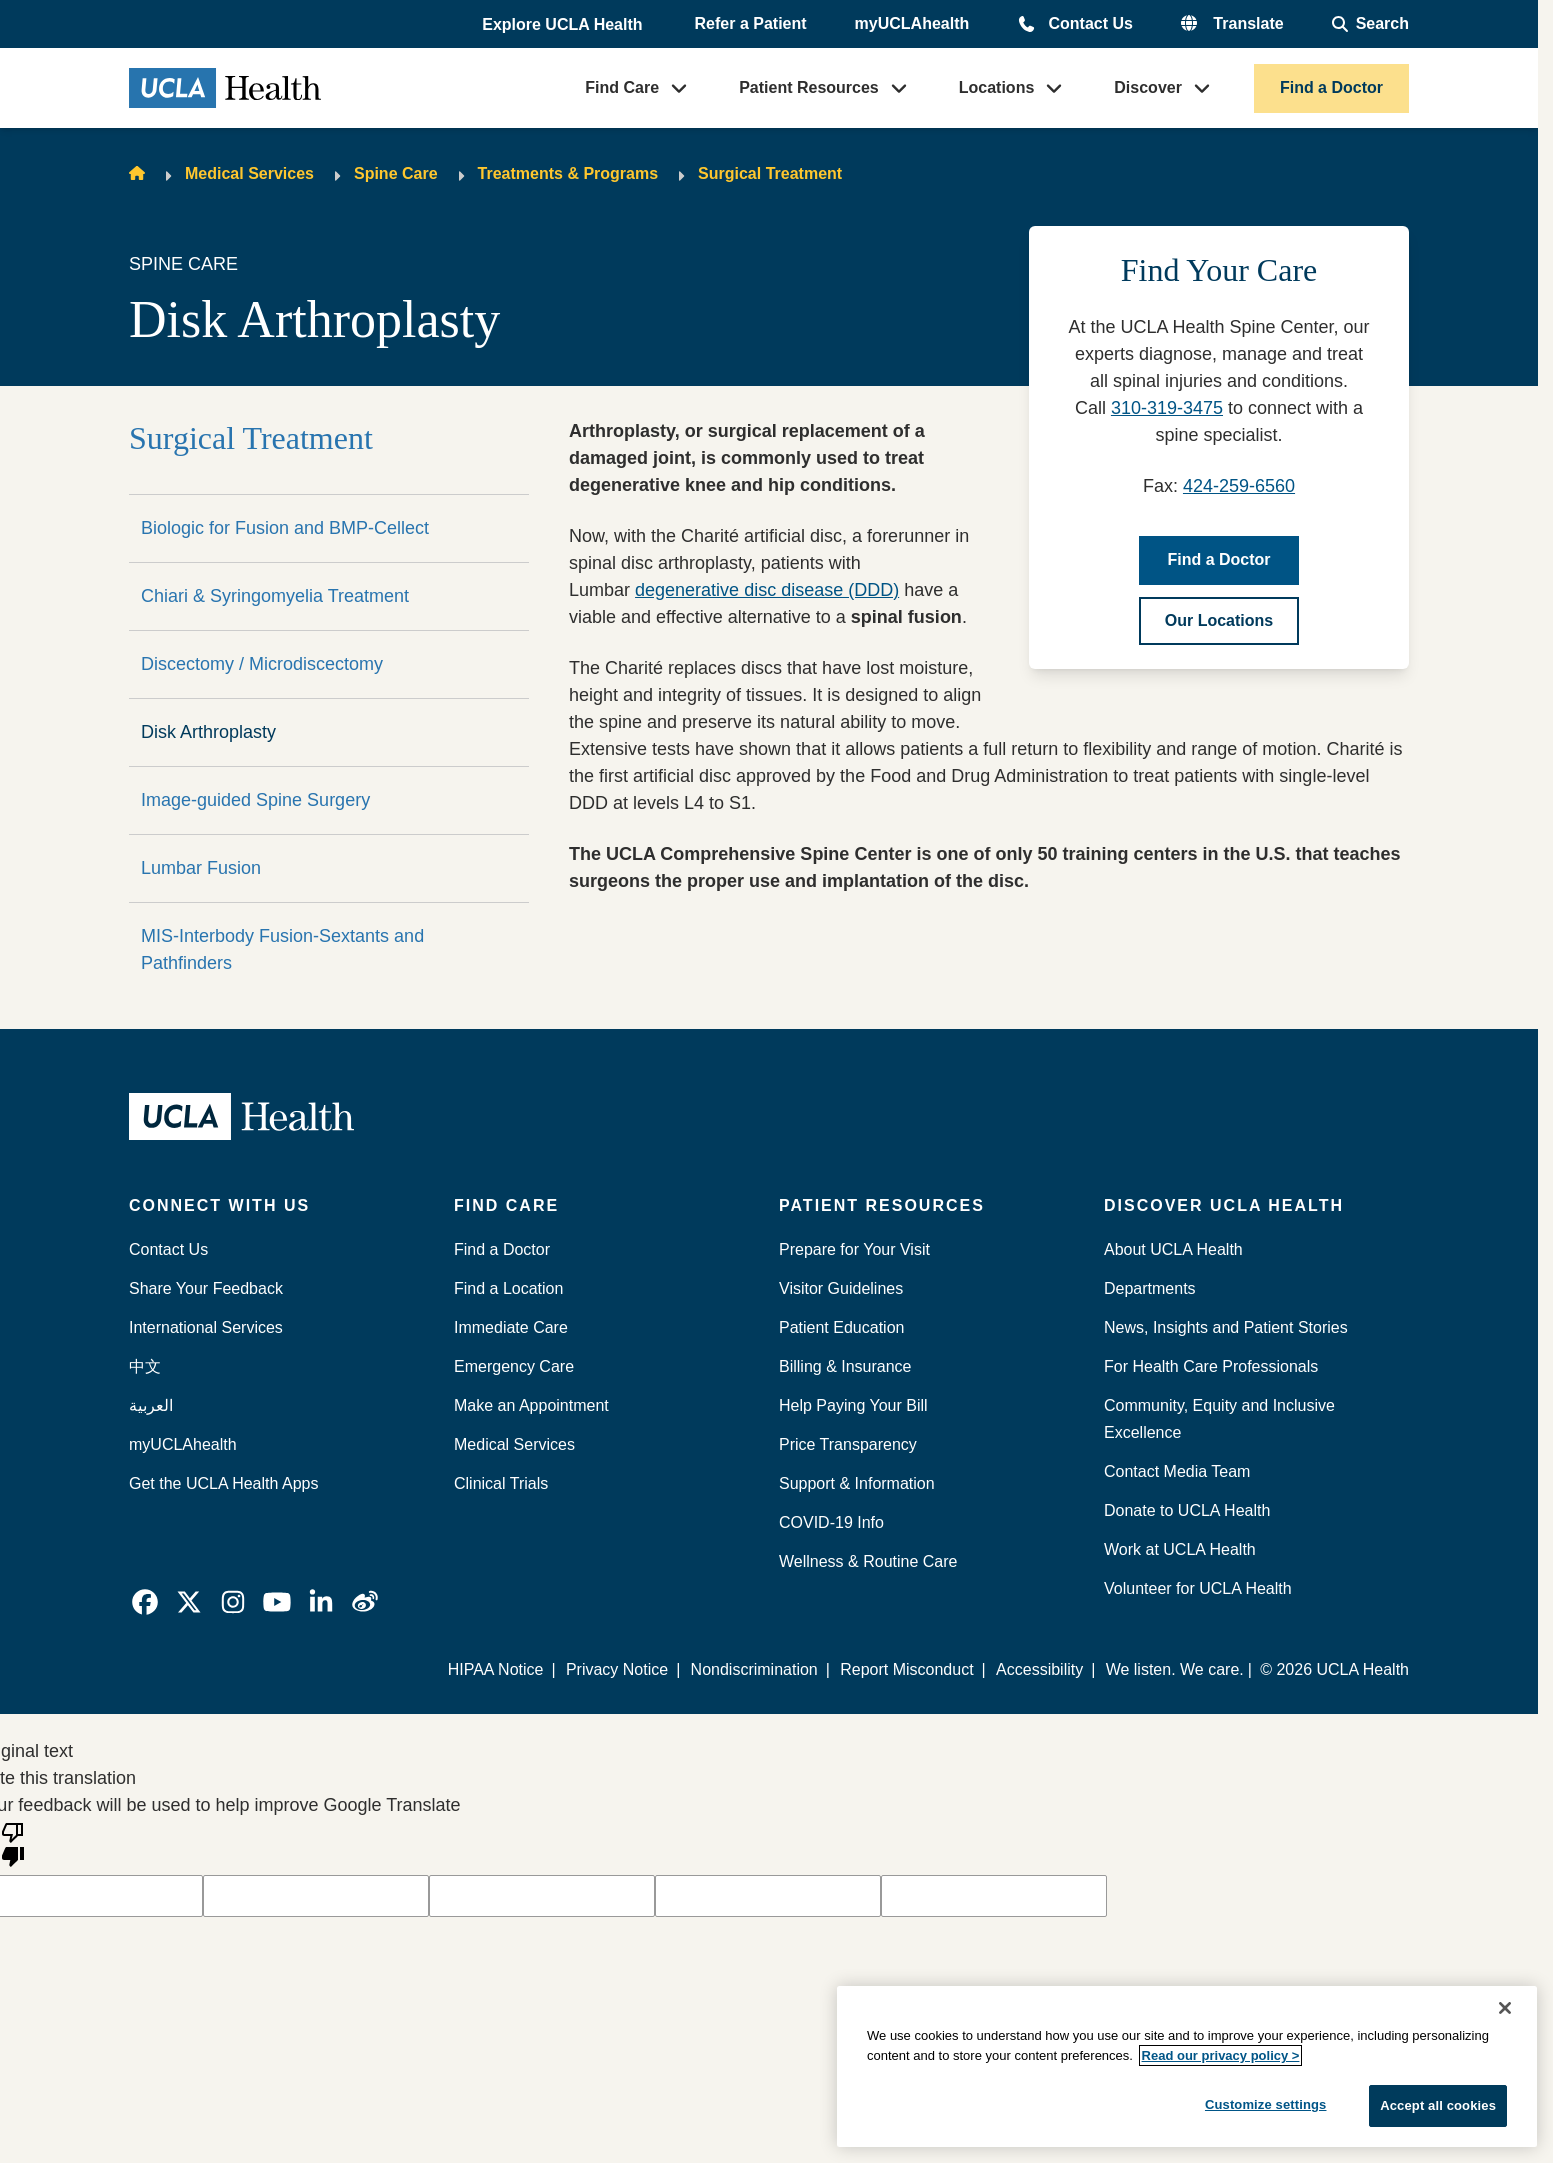  Describe the element at coordinates (531, 1405) in the screenshot. I see `Make an Appointment` at that location.